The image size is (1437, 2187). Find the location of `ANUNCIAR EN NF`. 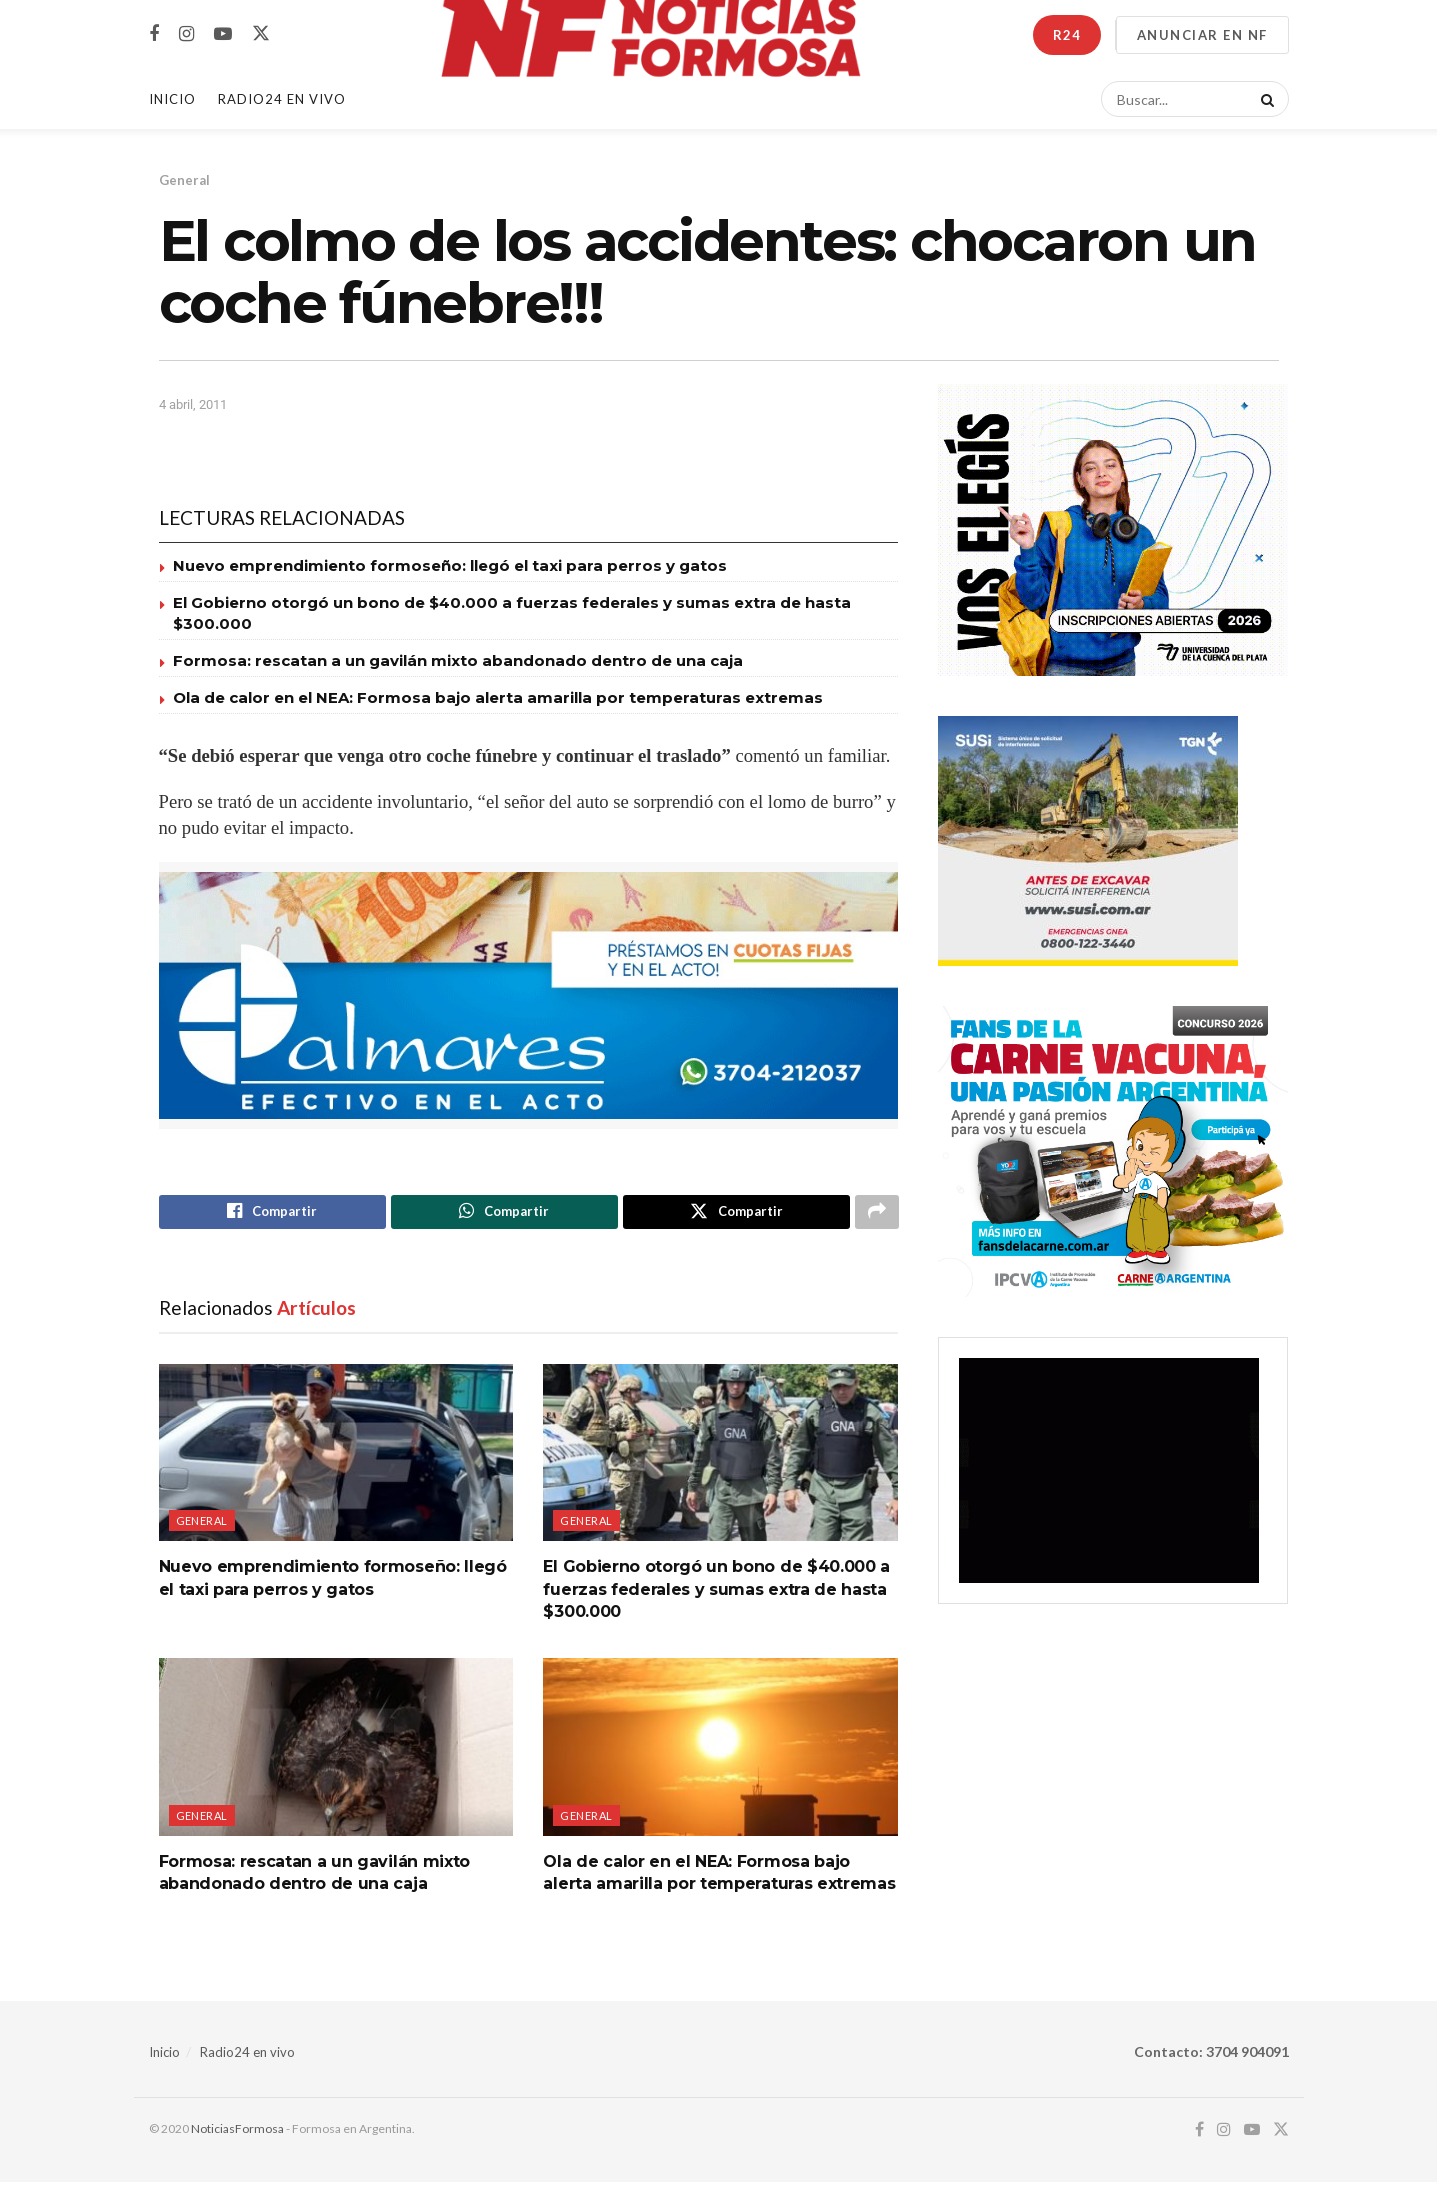

ANUNCIAR EN NF is located at coordinates (1202, 35).